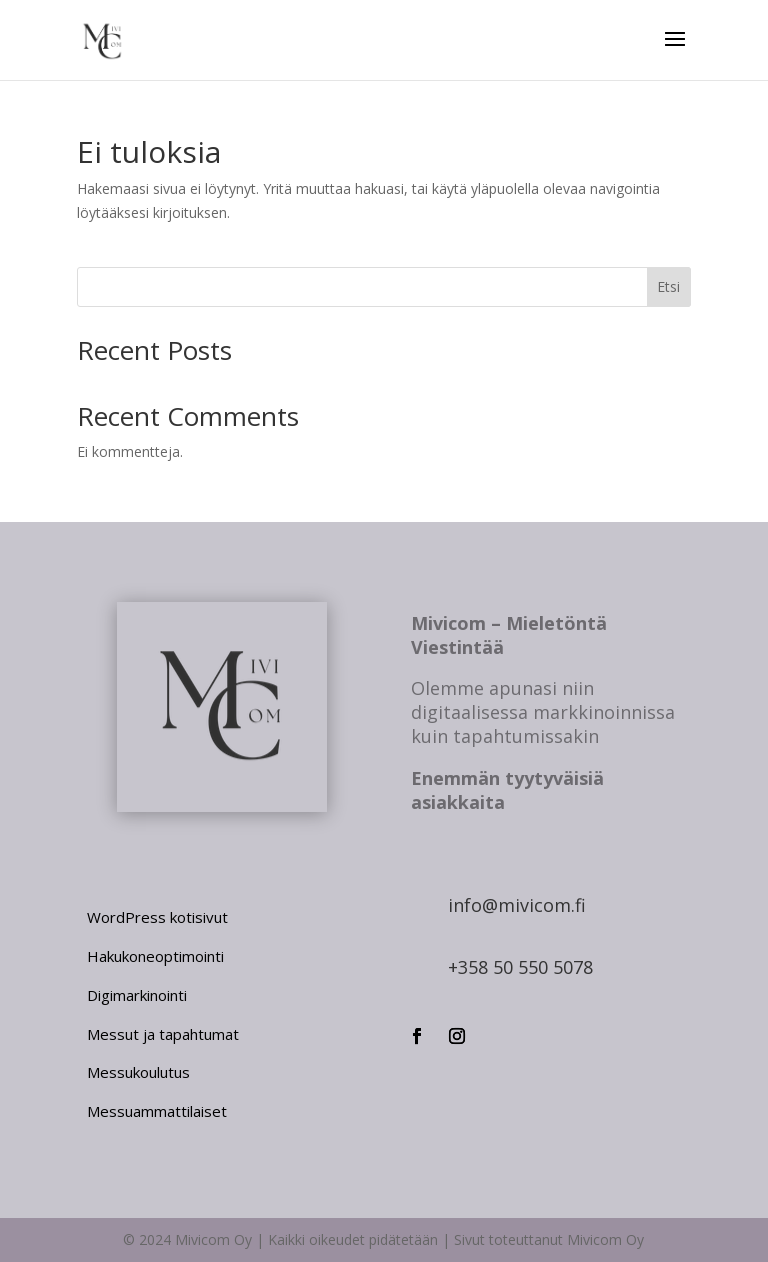 Image resolution: width=768 pixels, height=1262 pixels. Describe the element at coordinates (157, 1111) in the screenshot. I see `Messuammattilaiset` at that location.